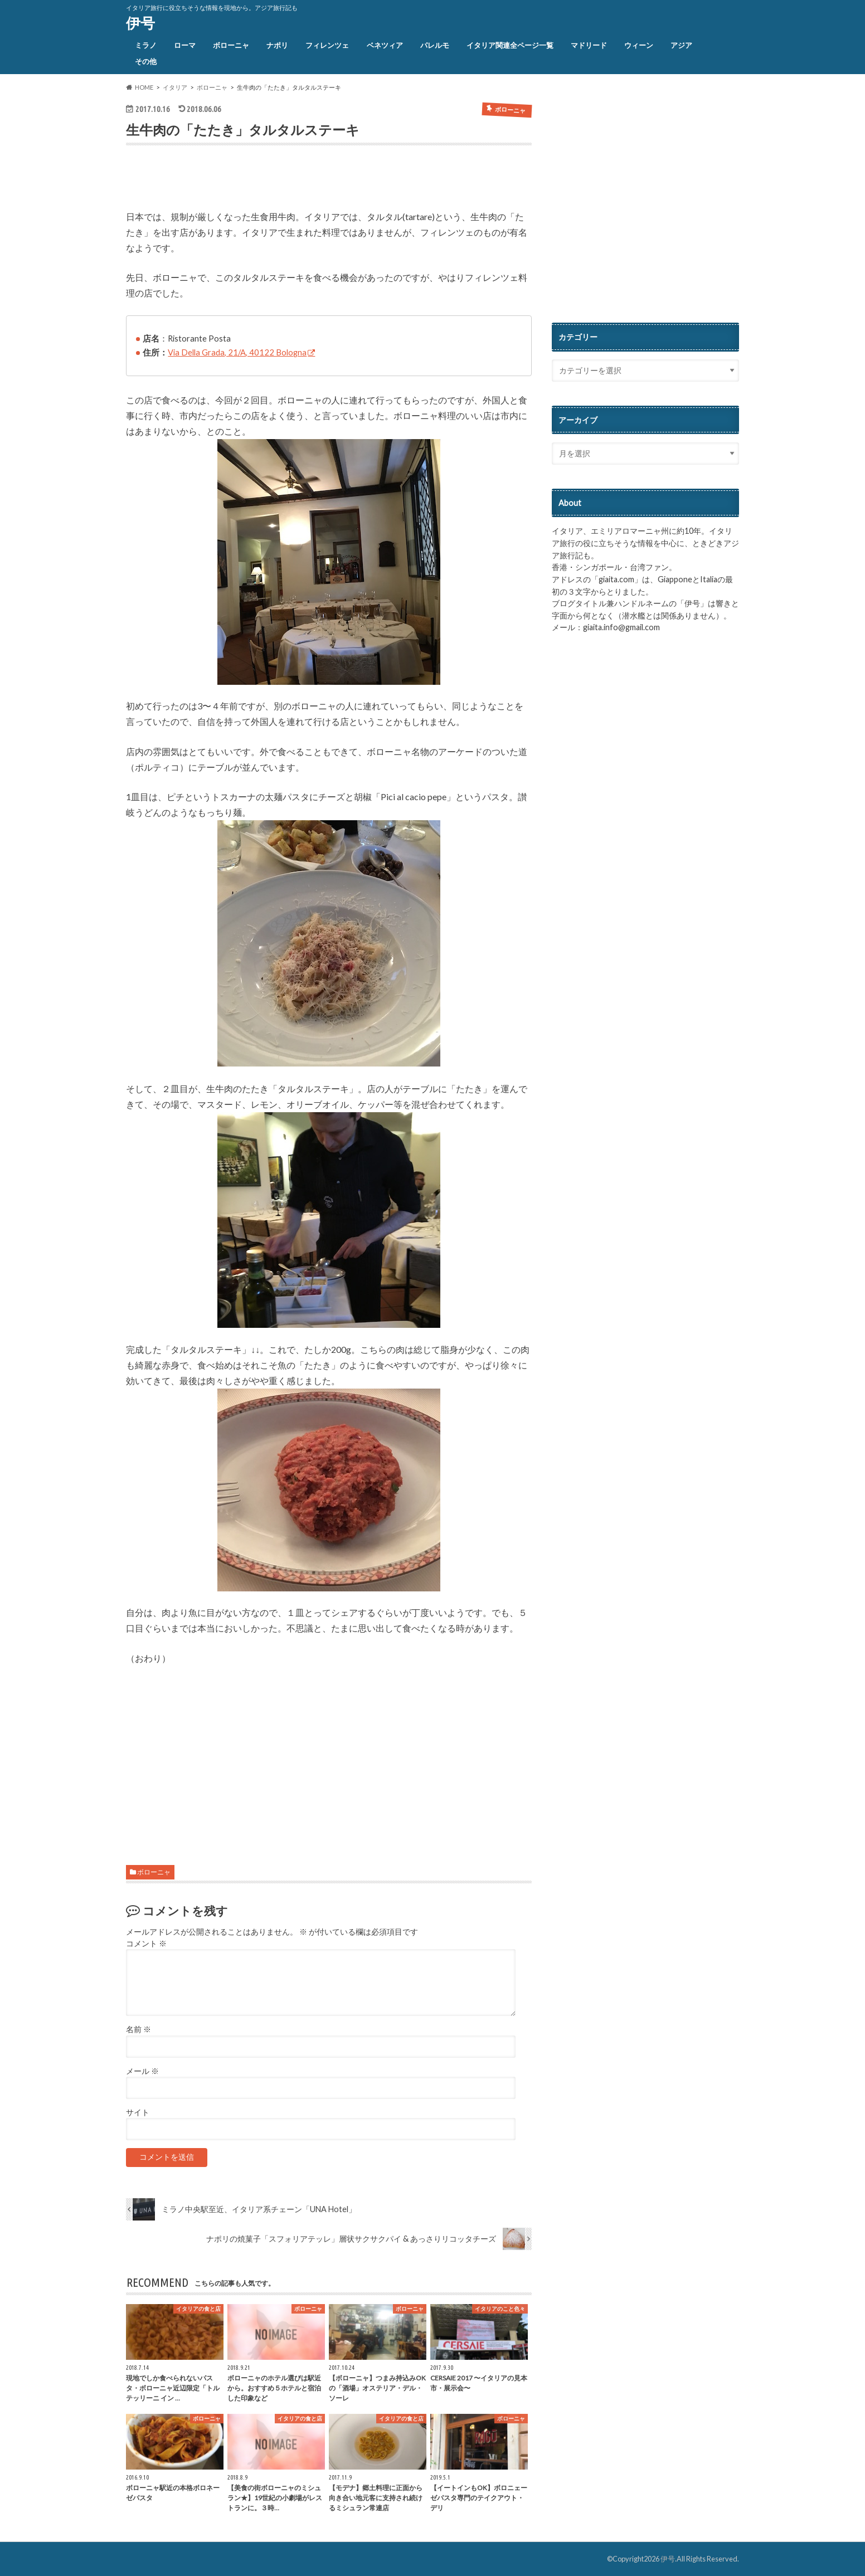  What do you see at coordinates (231, 45) in the screenshot?
I see `ボローニャ` at bounding box center [231, 45].